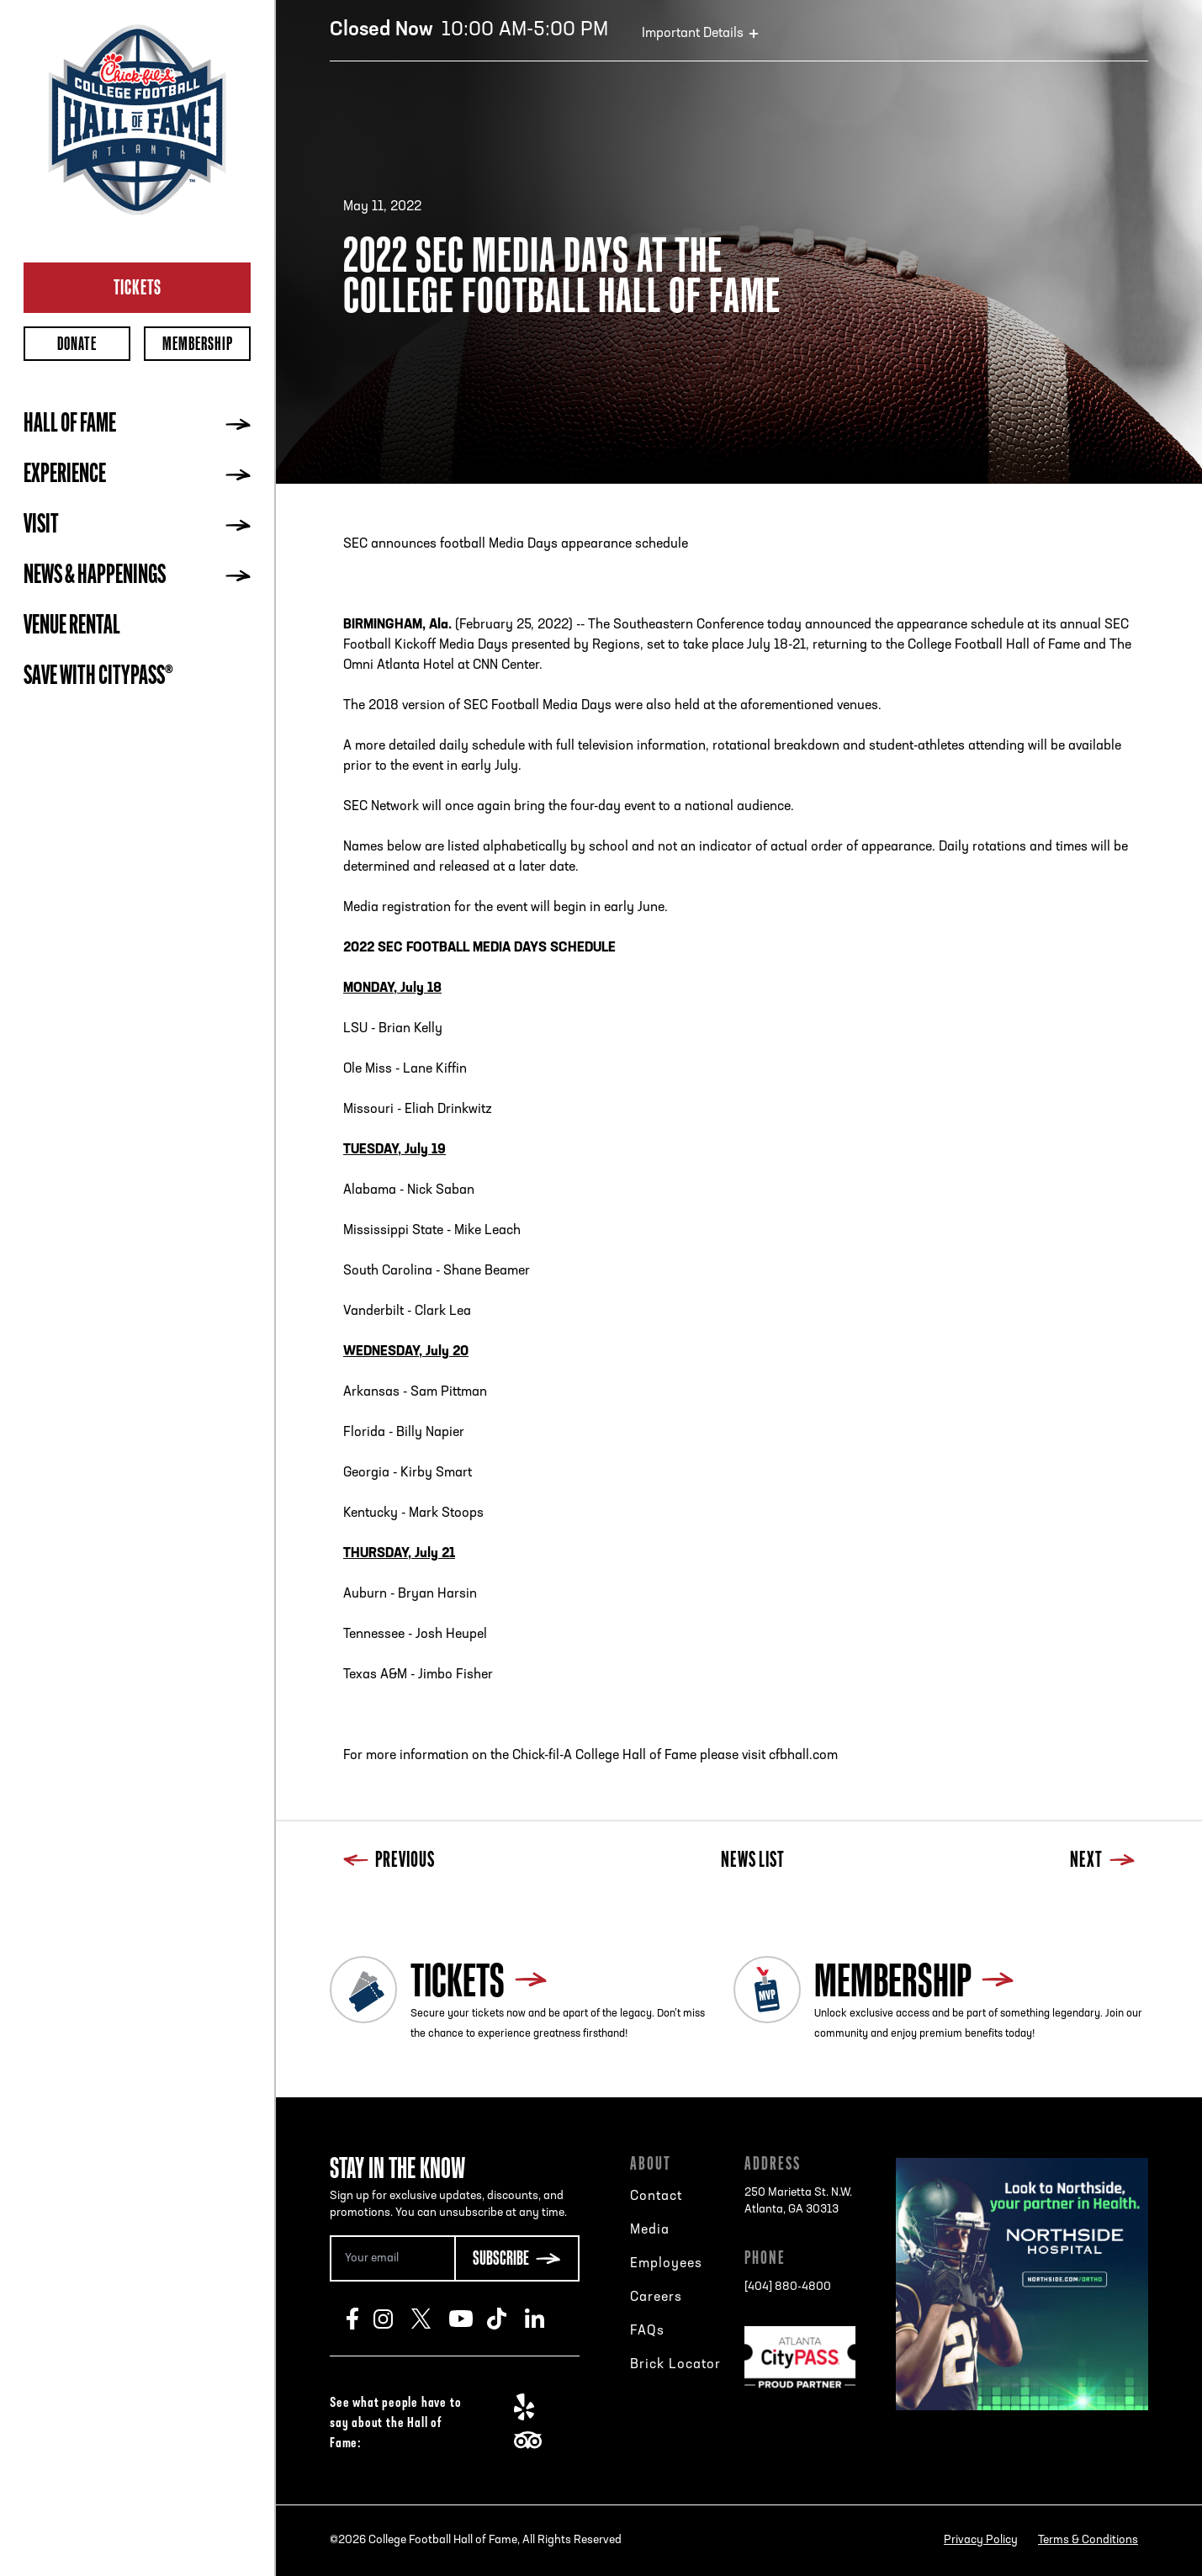  What do you see at coordinates (787, 2287) in the screenshot?
I see `[404] 880-4800` at bounding box center [787, 2287].